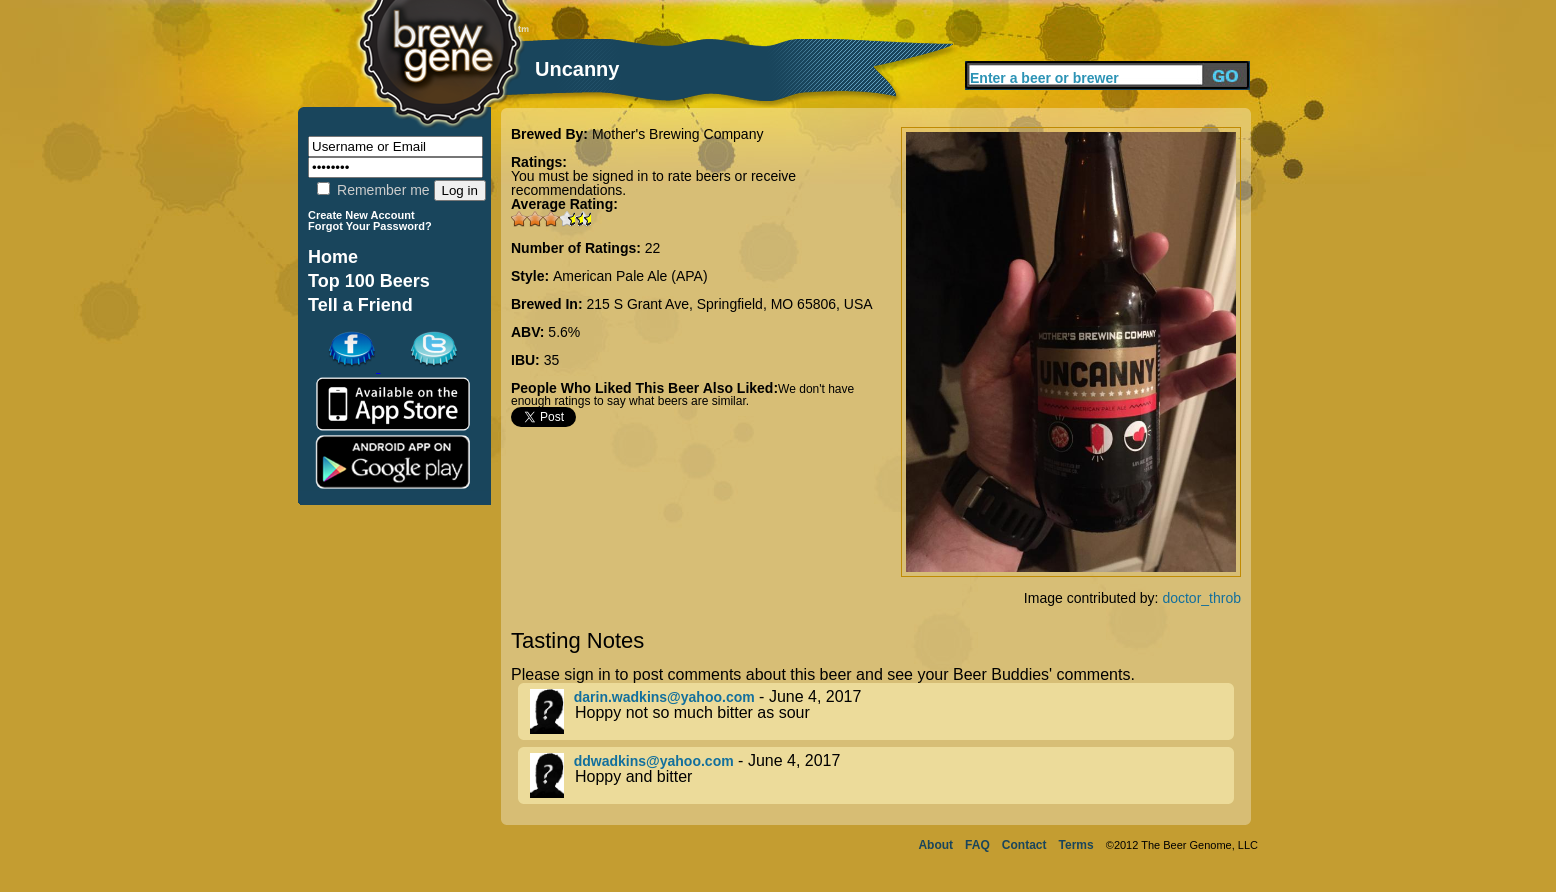 The image size is (1556, 892). What do you see at coordinates (369, 281) in the screenshot?
I see `Top 100 Beers` at bounding box center [369, 281].